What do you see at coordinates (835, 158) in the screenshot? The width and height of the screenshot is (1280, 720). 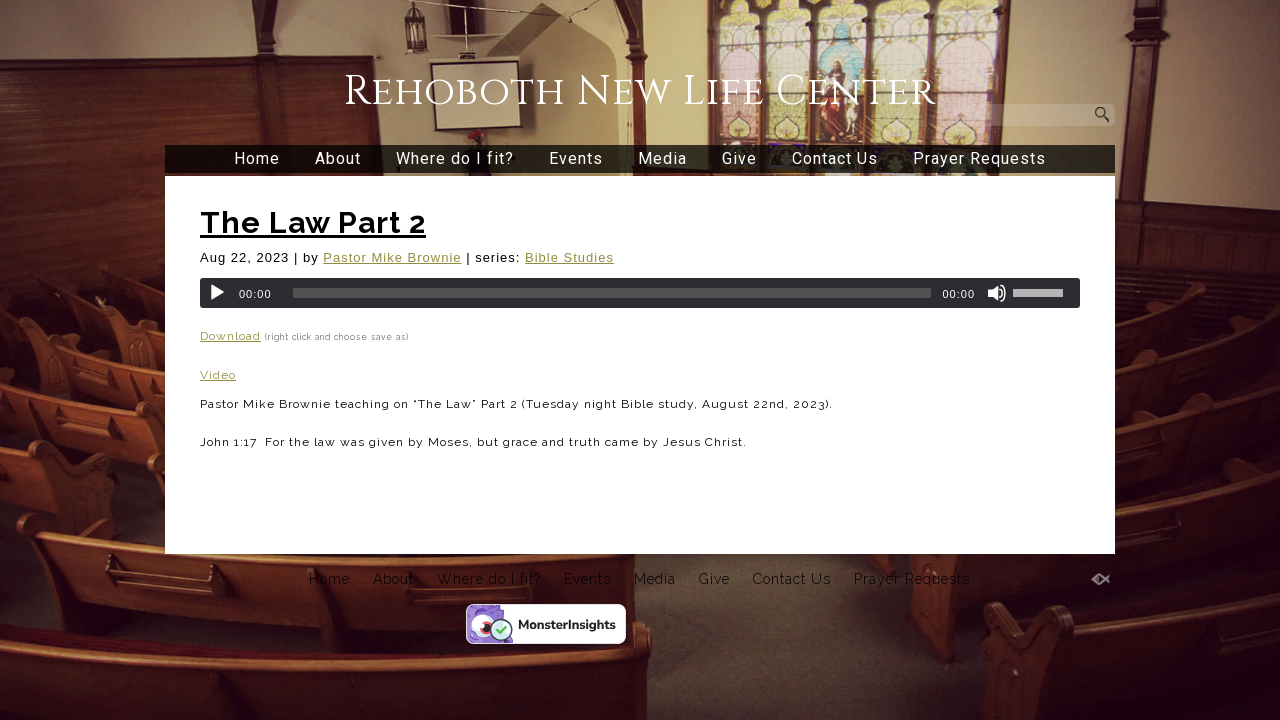 I see `Contact Us` at bounding box center [835, 158].